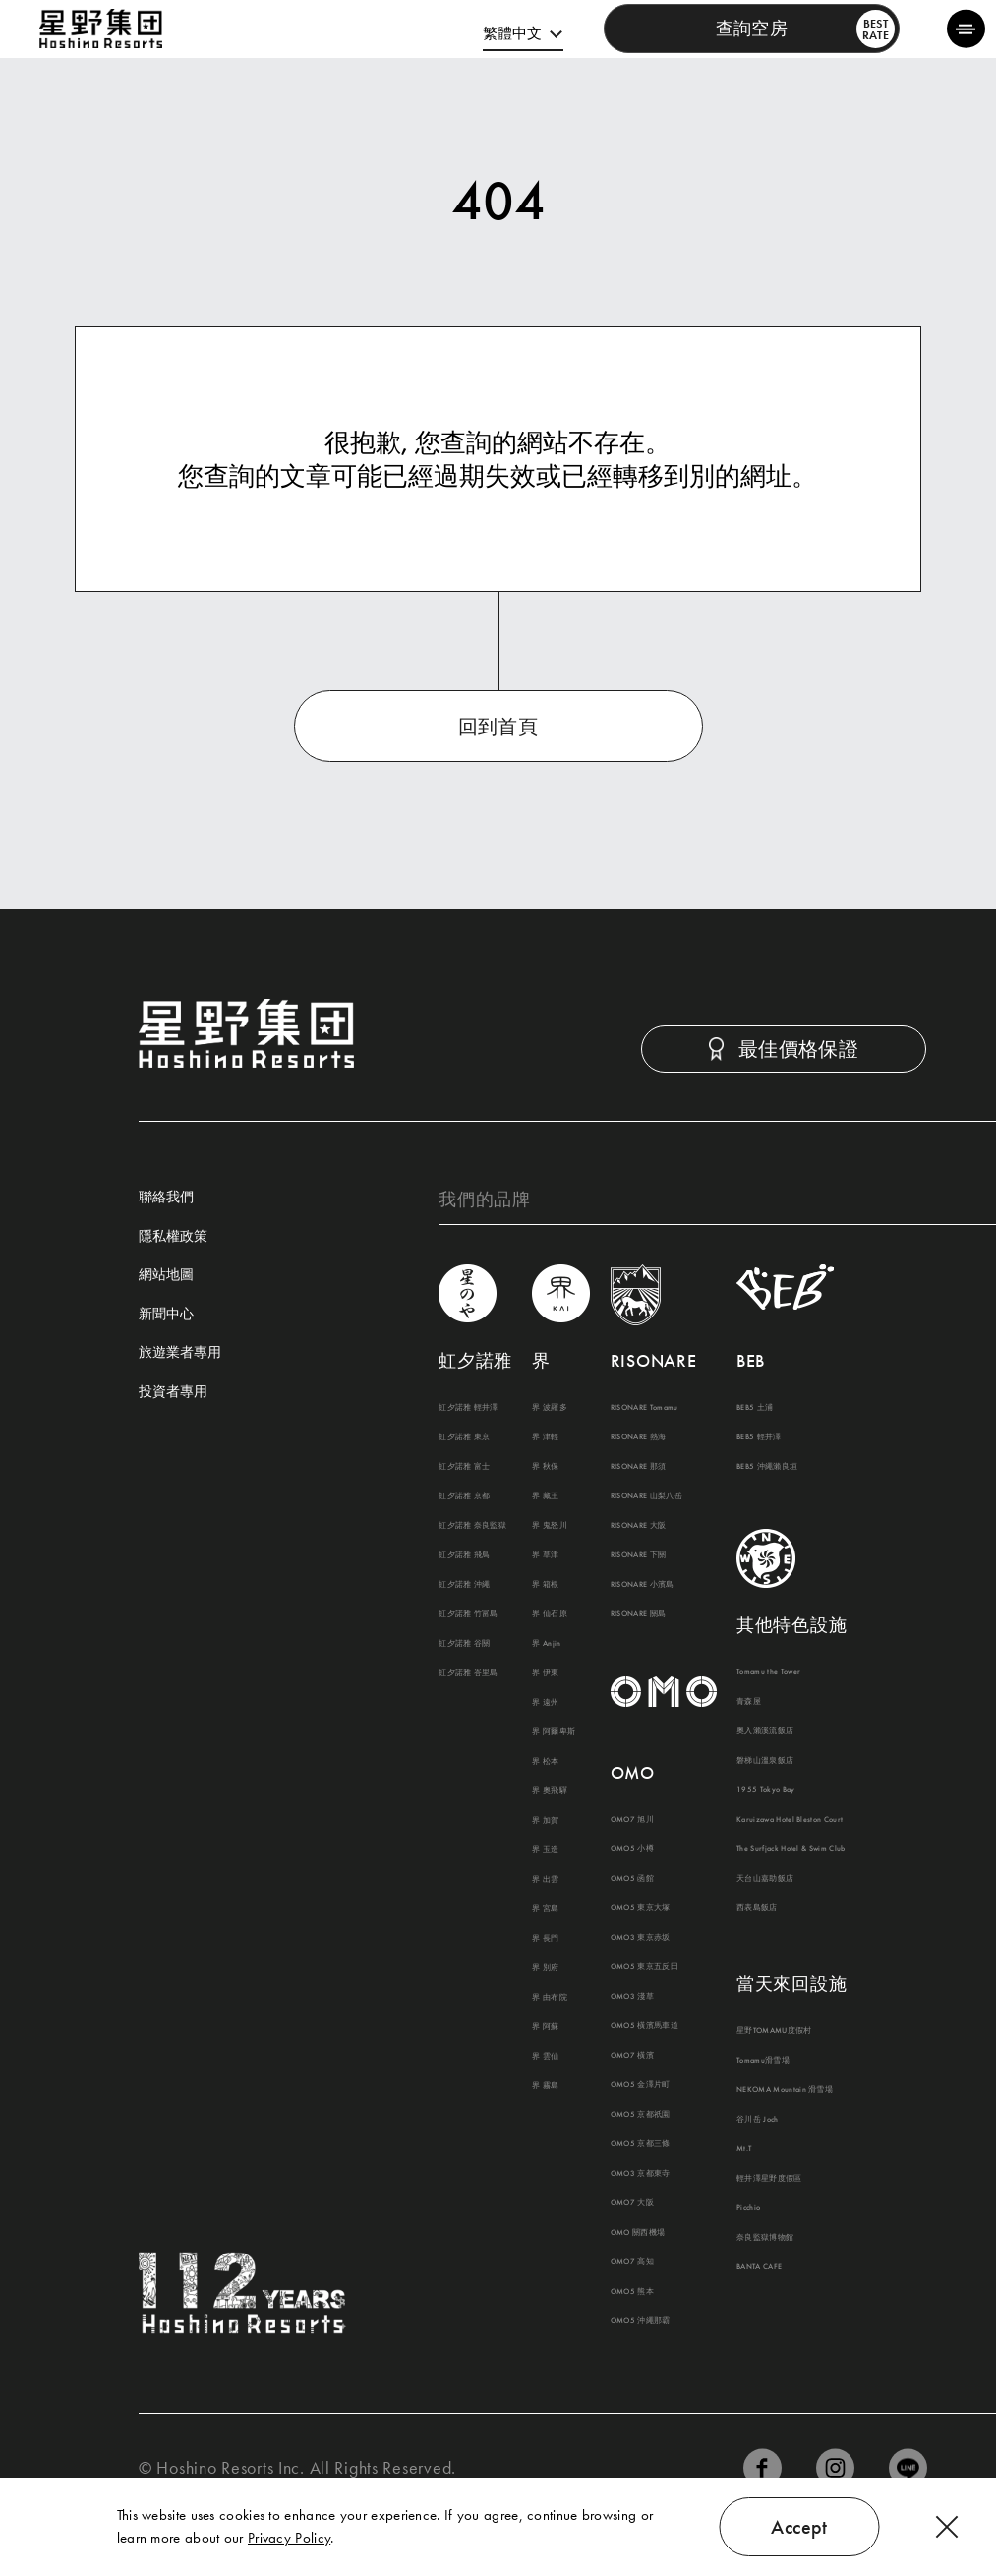 This screenshot has width=996, height=2576. What do you see at coordinates (639, 1525) in the screenshot?
I see `RISONARE 大阪` at bounding box center [639, 1525].